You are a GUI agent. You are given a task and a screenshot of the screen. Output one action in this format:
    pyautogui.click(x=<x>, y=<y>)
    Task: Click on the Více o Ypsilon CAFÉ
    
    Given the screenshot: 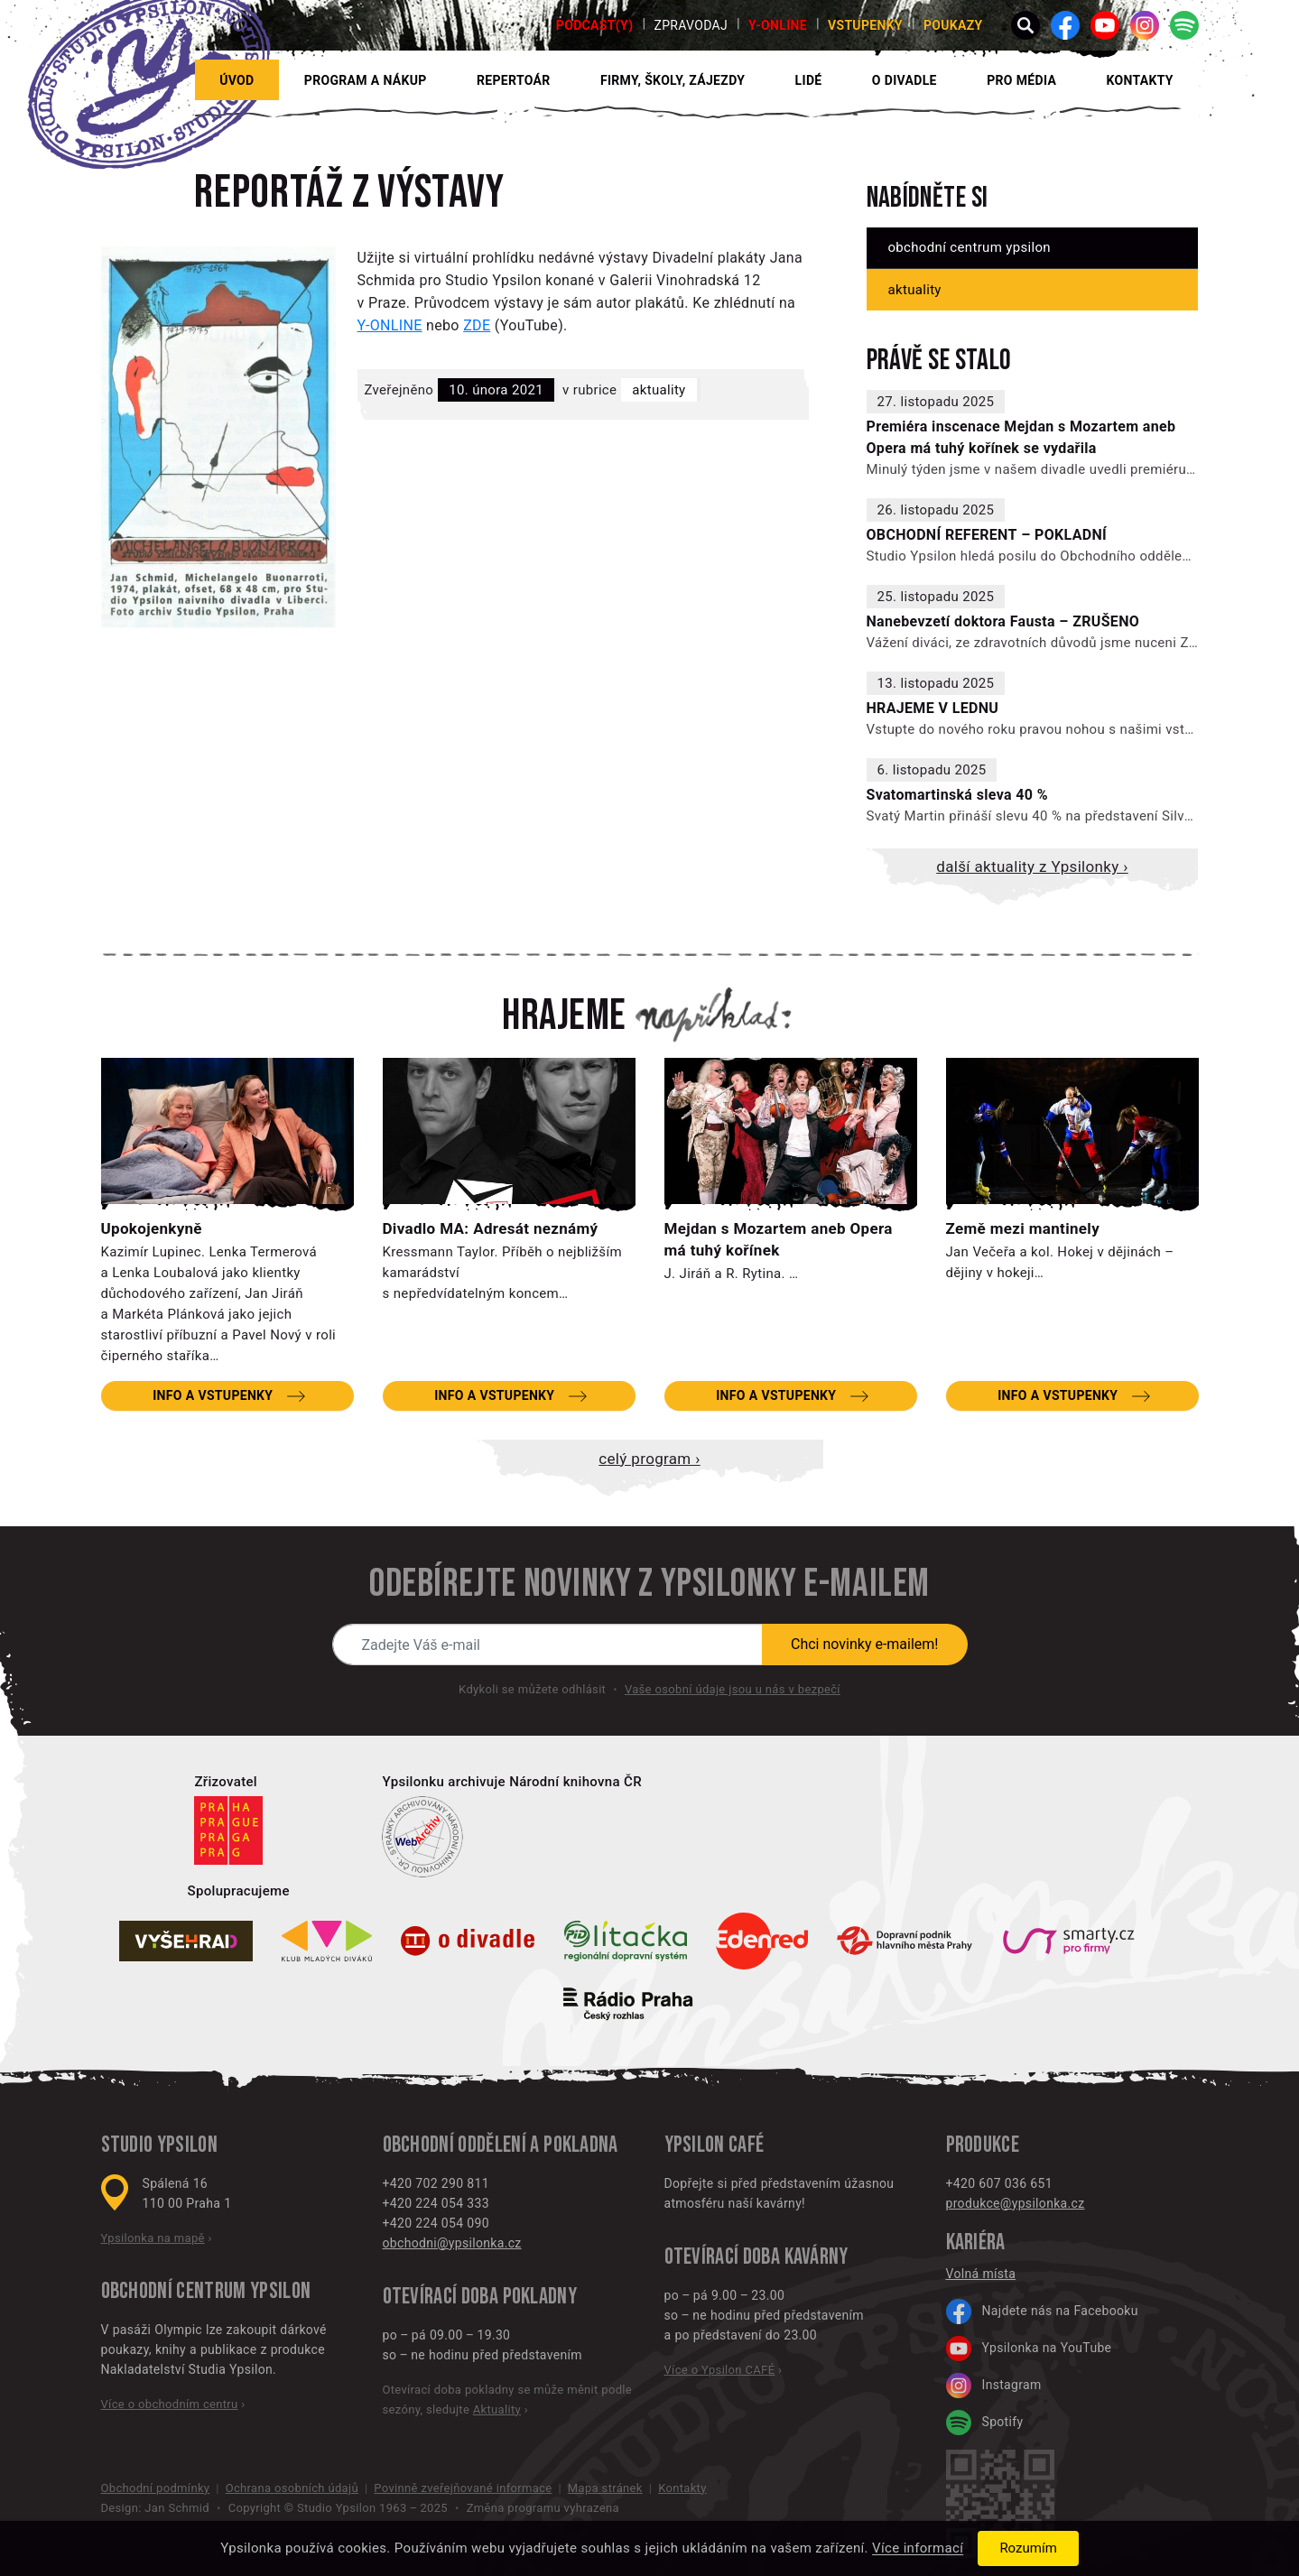 What is the action you would take?
    pyautogui.click(x=719, y=2370)
    